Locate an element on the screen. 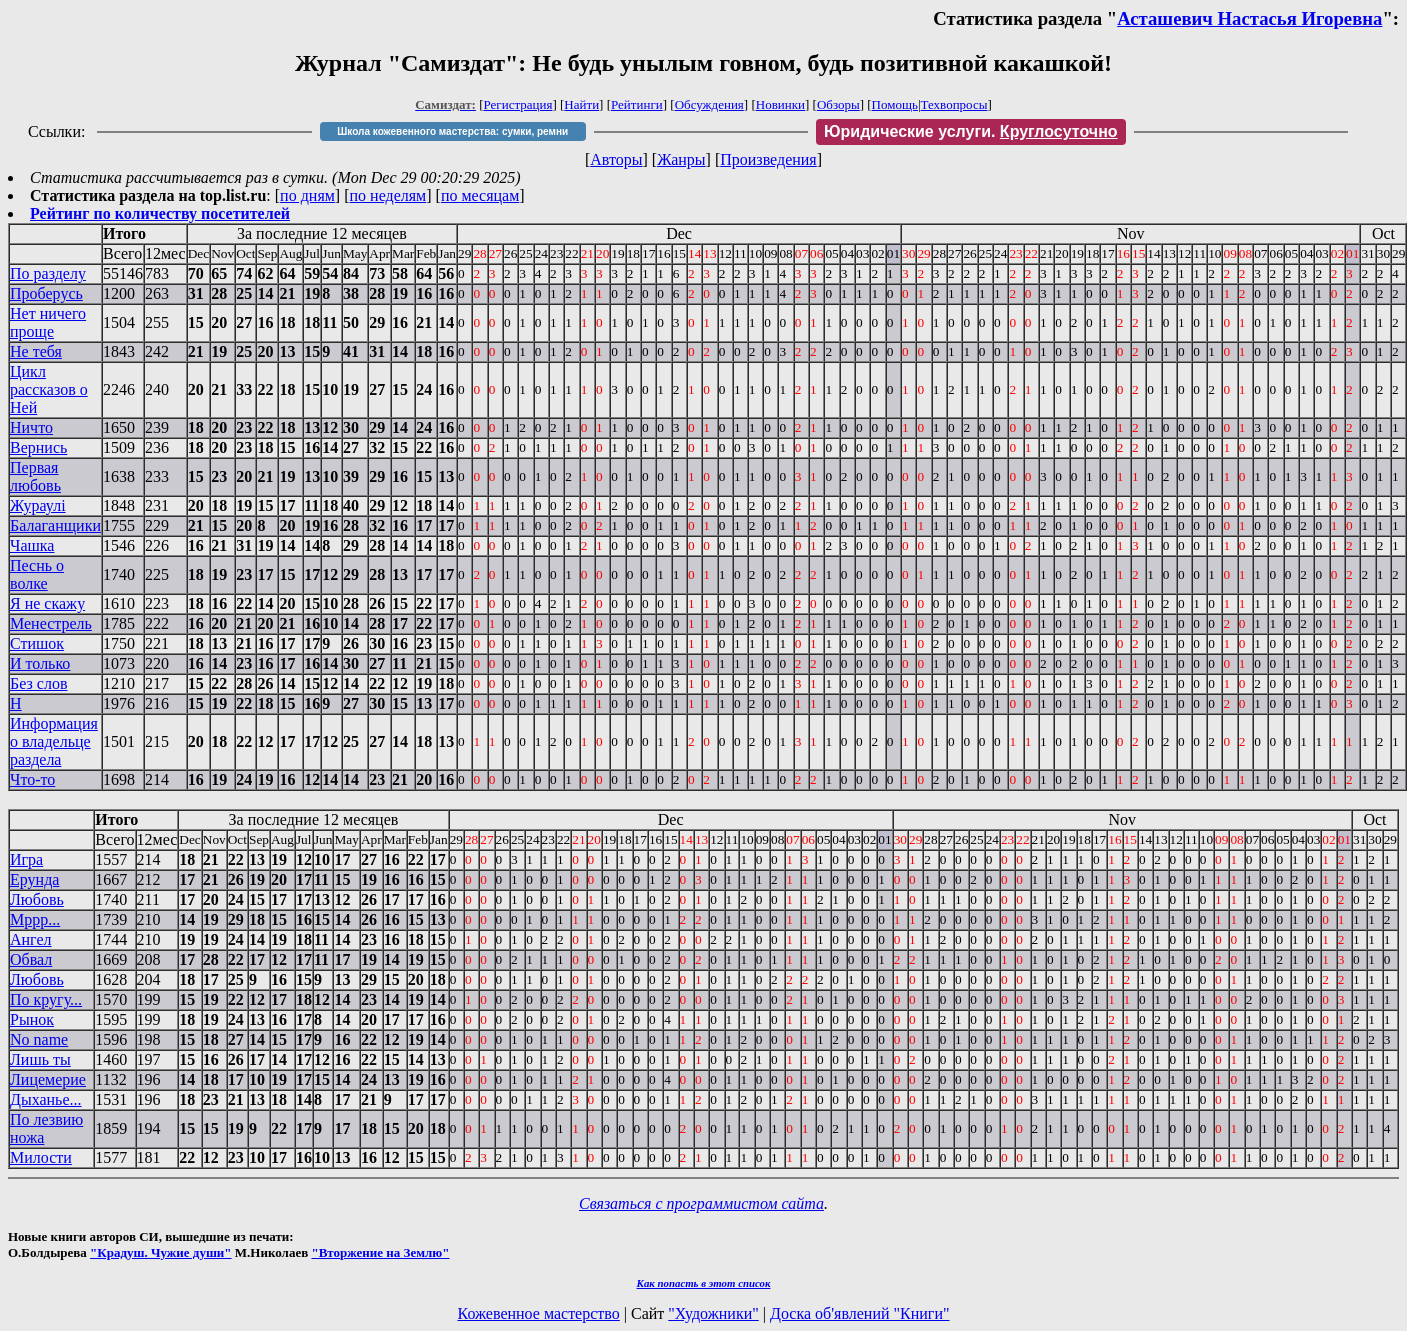  Ничто is located at coordinates (31, 427).